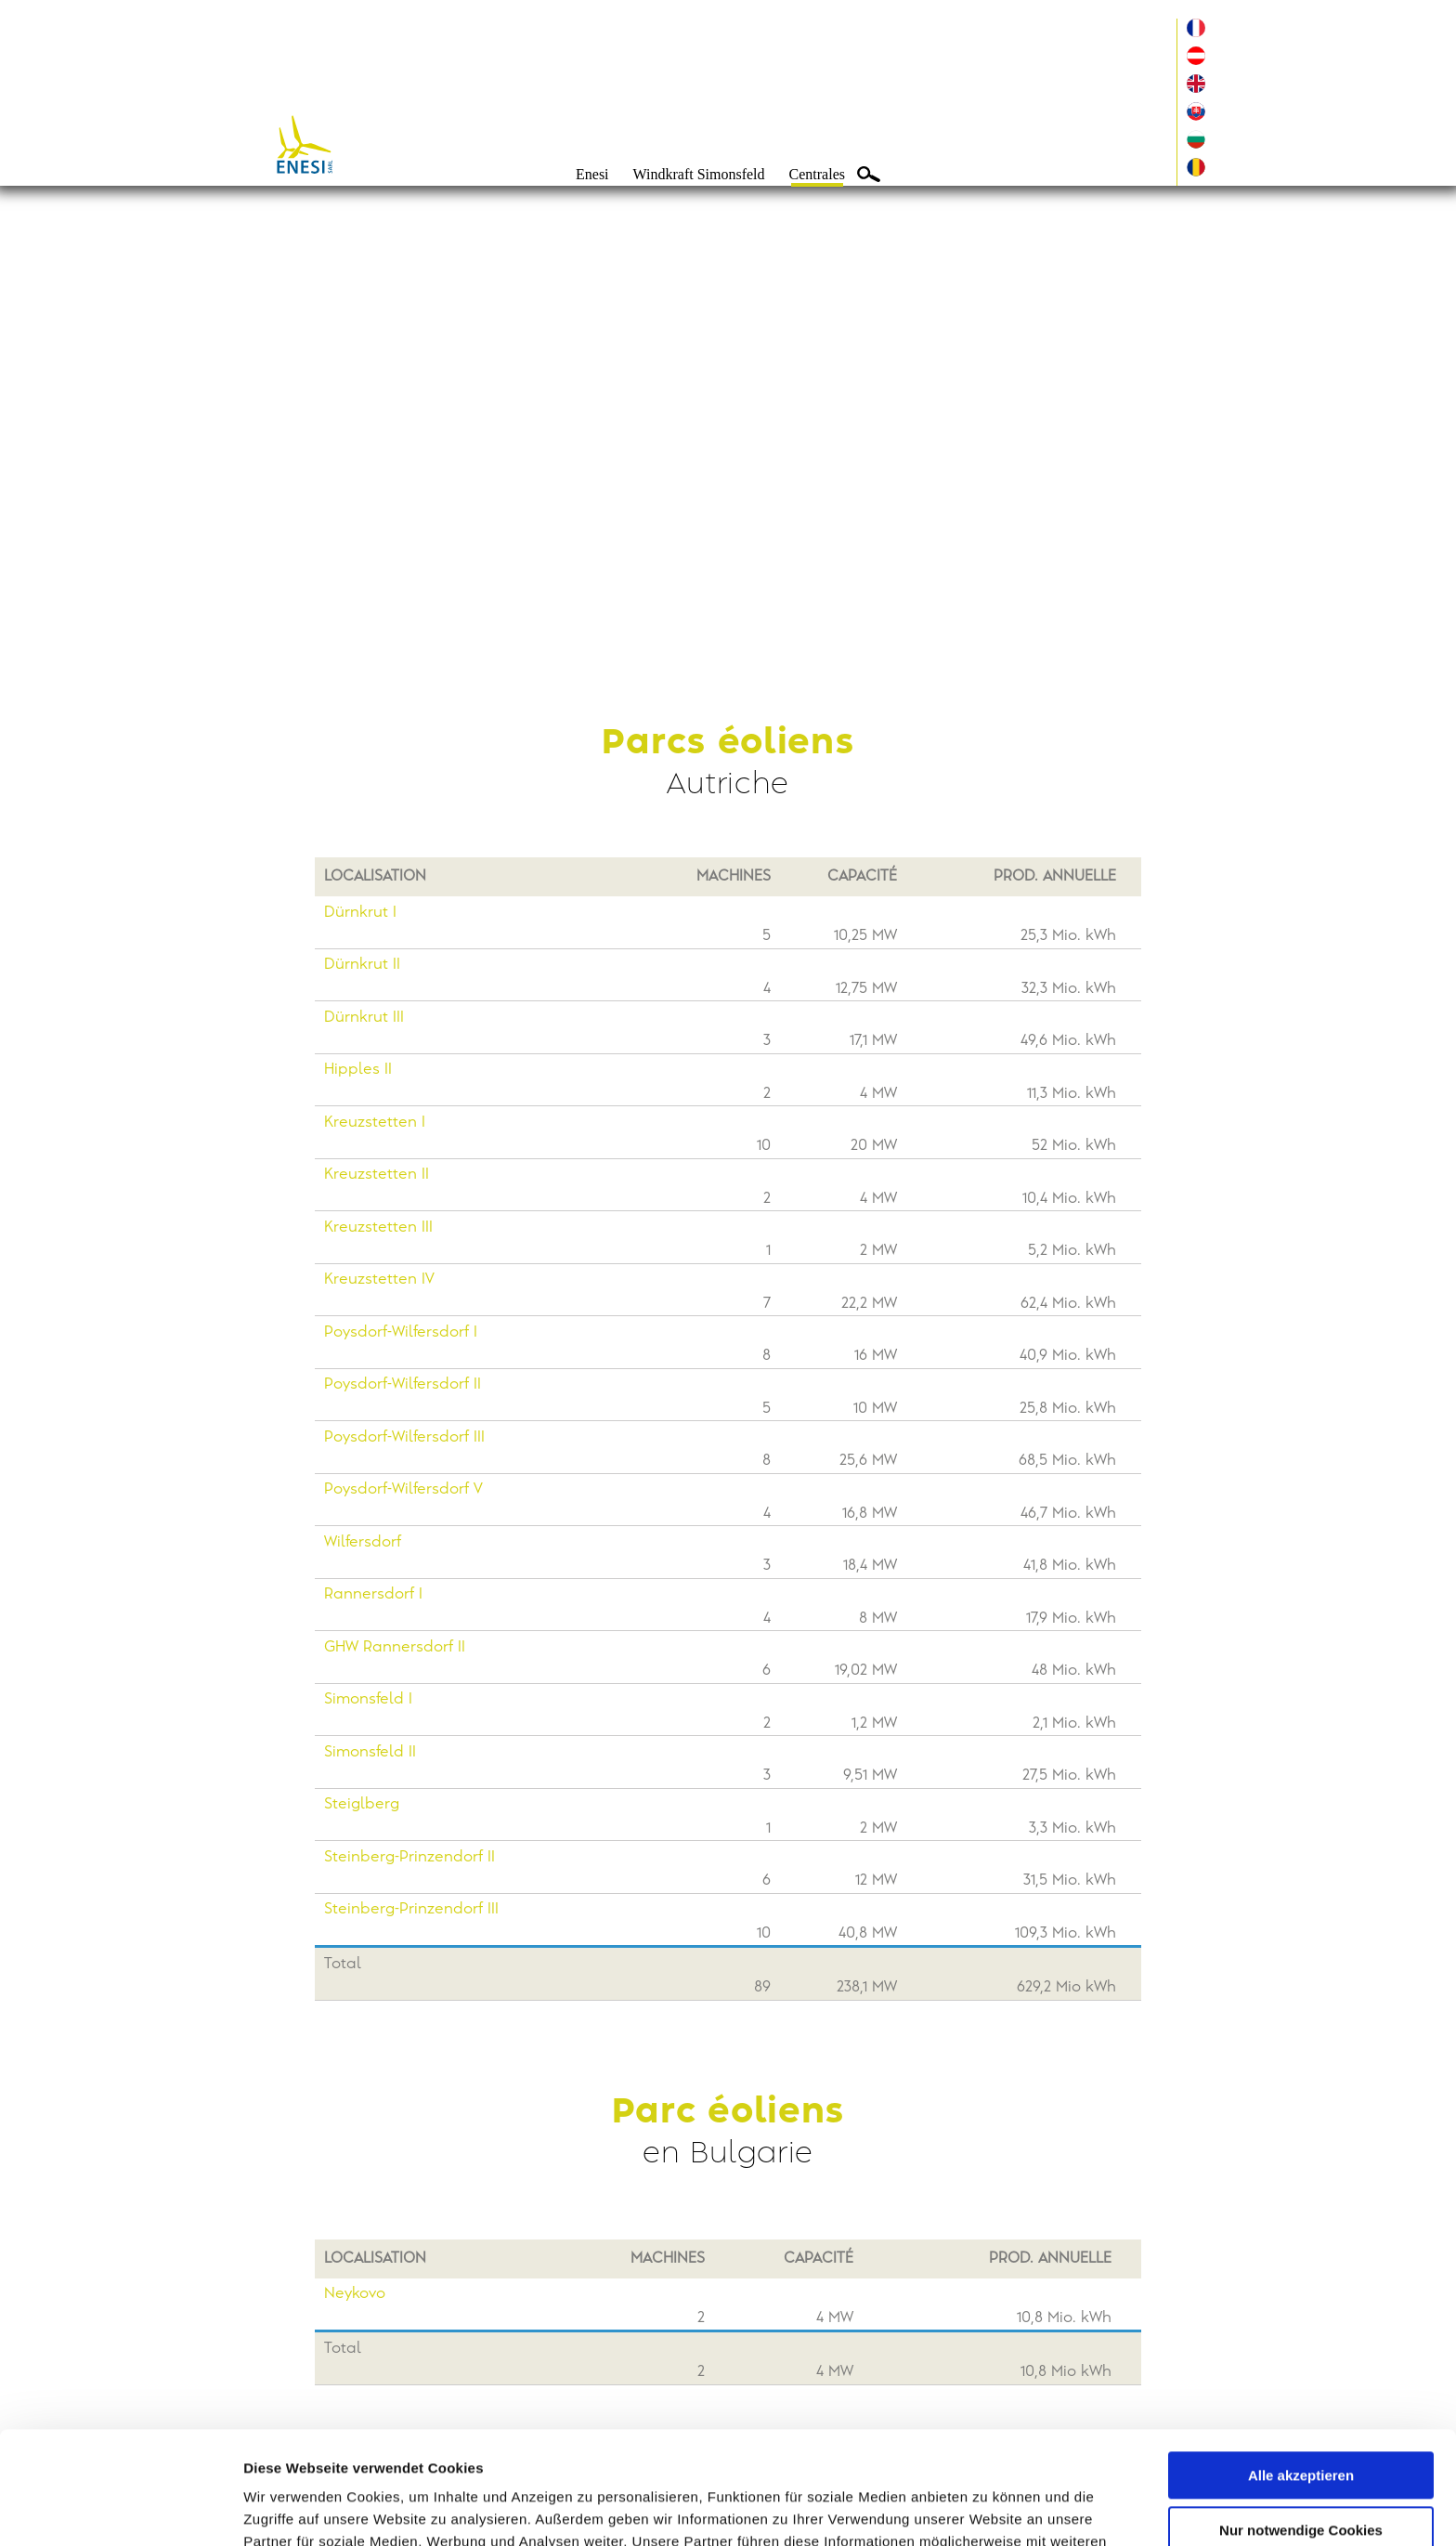 This screenshot has height=2546, width=1456. What do you see at coordinates (374, 1122) in the screenshot?
I see `Kreuzstetten I` at bounding box center [374, 1122].